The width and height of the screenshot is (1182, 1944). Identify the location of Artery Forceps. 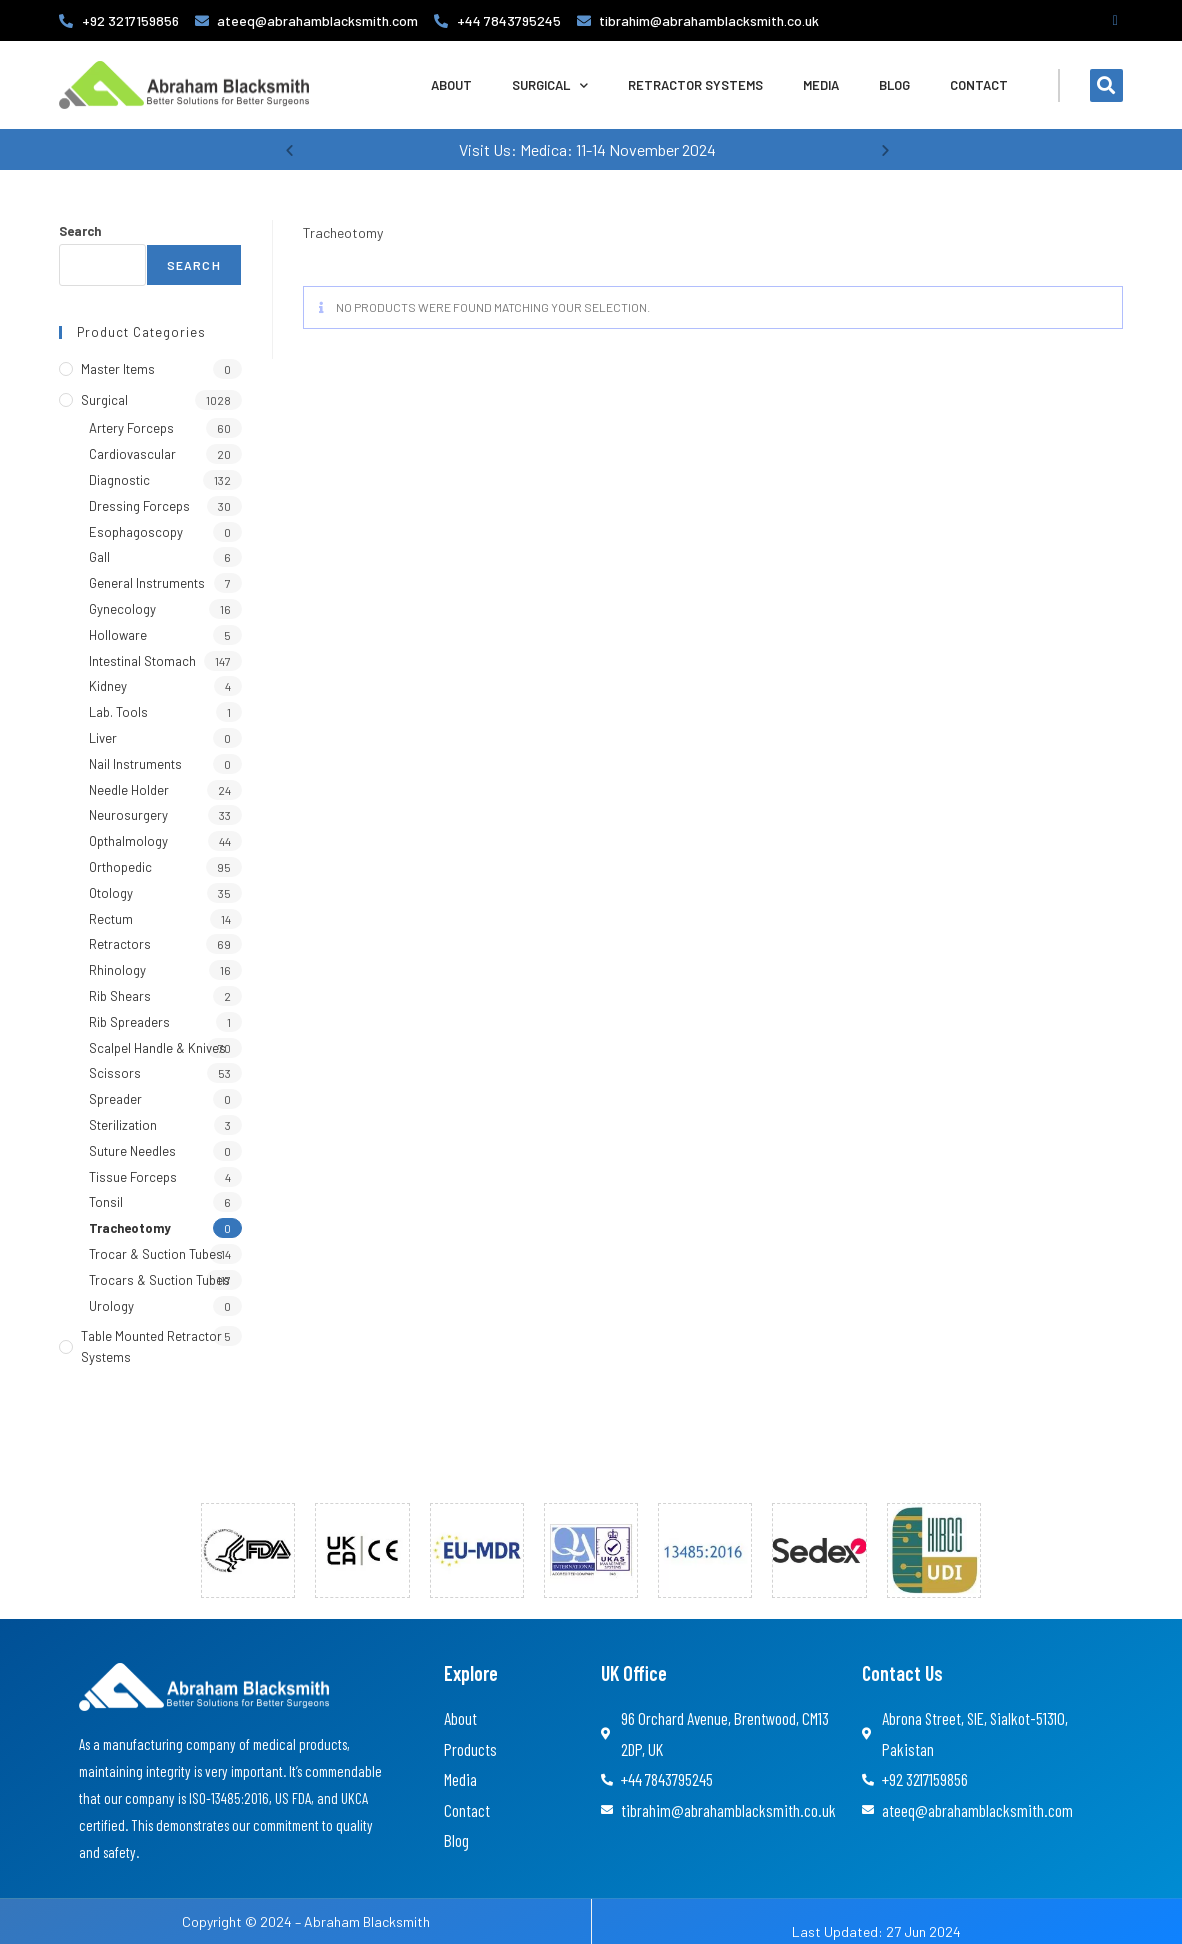
(131, 428).